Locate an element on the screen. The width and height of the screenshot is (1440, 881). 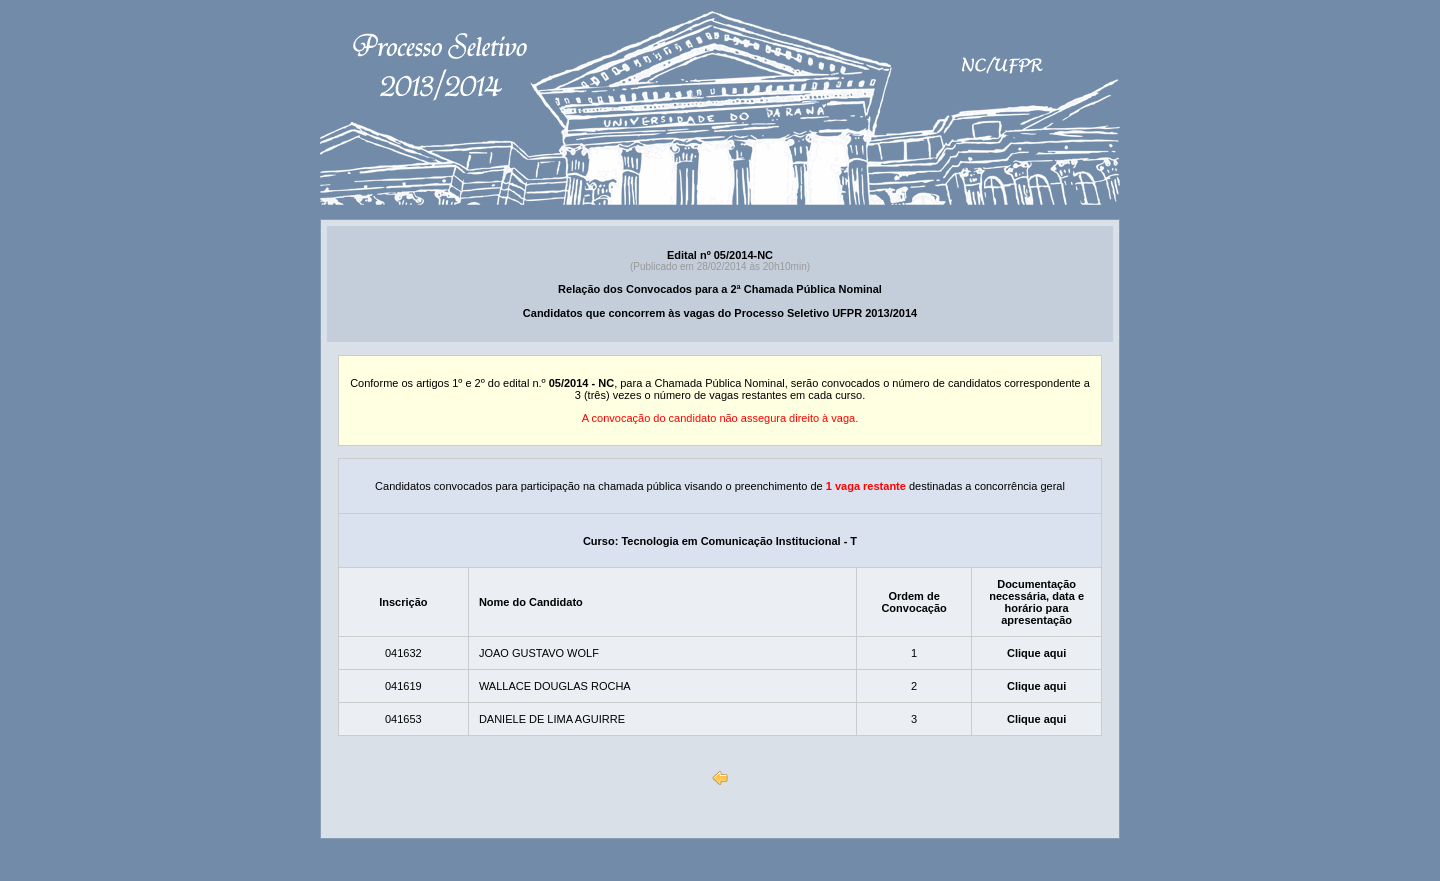
05/2014 - NC is located at coordinates (581, 383).